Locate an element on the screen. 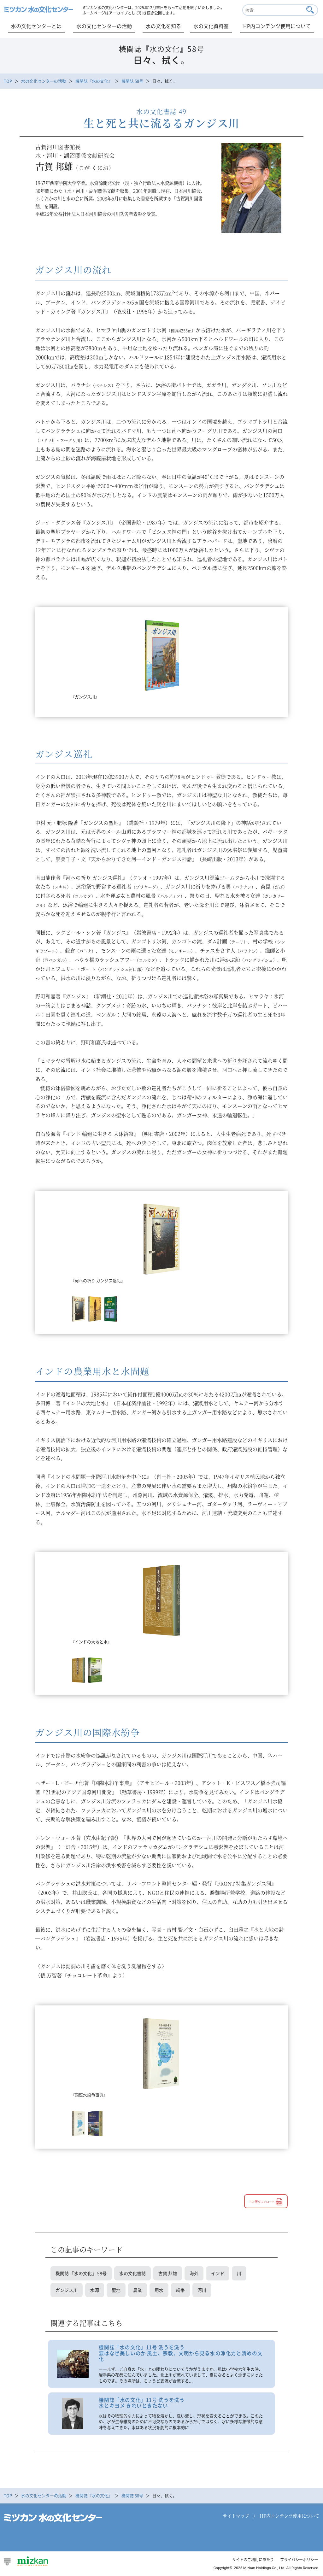  古賀 邦雄 is located at coordinates (167, 2273).